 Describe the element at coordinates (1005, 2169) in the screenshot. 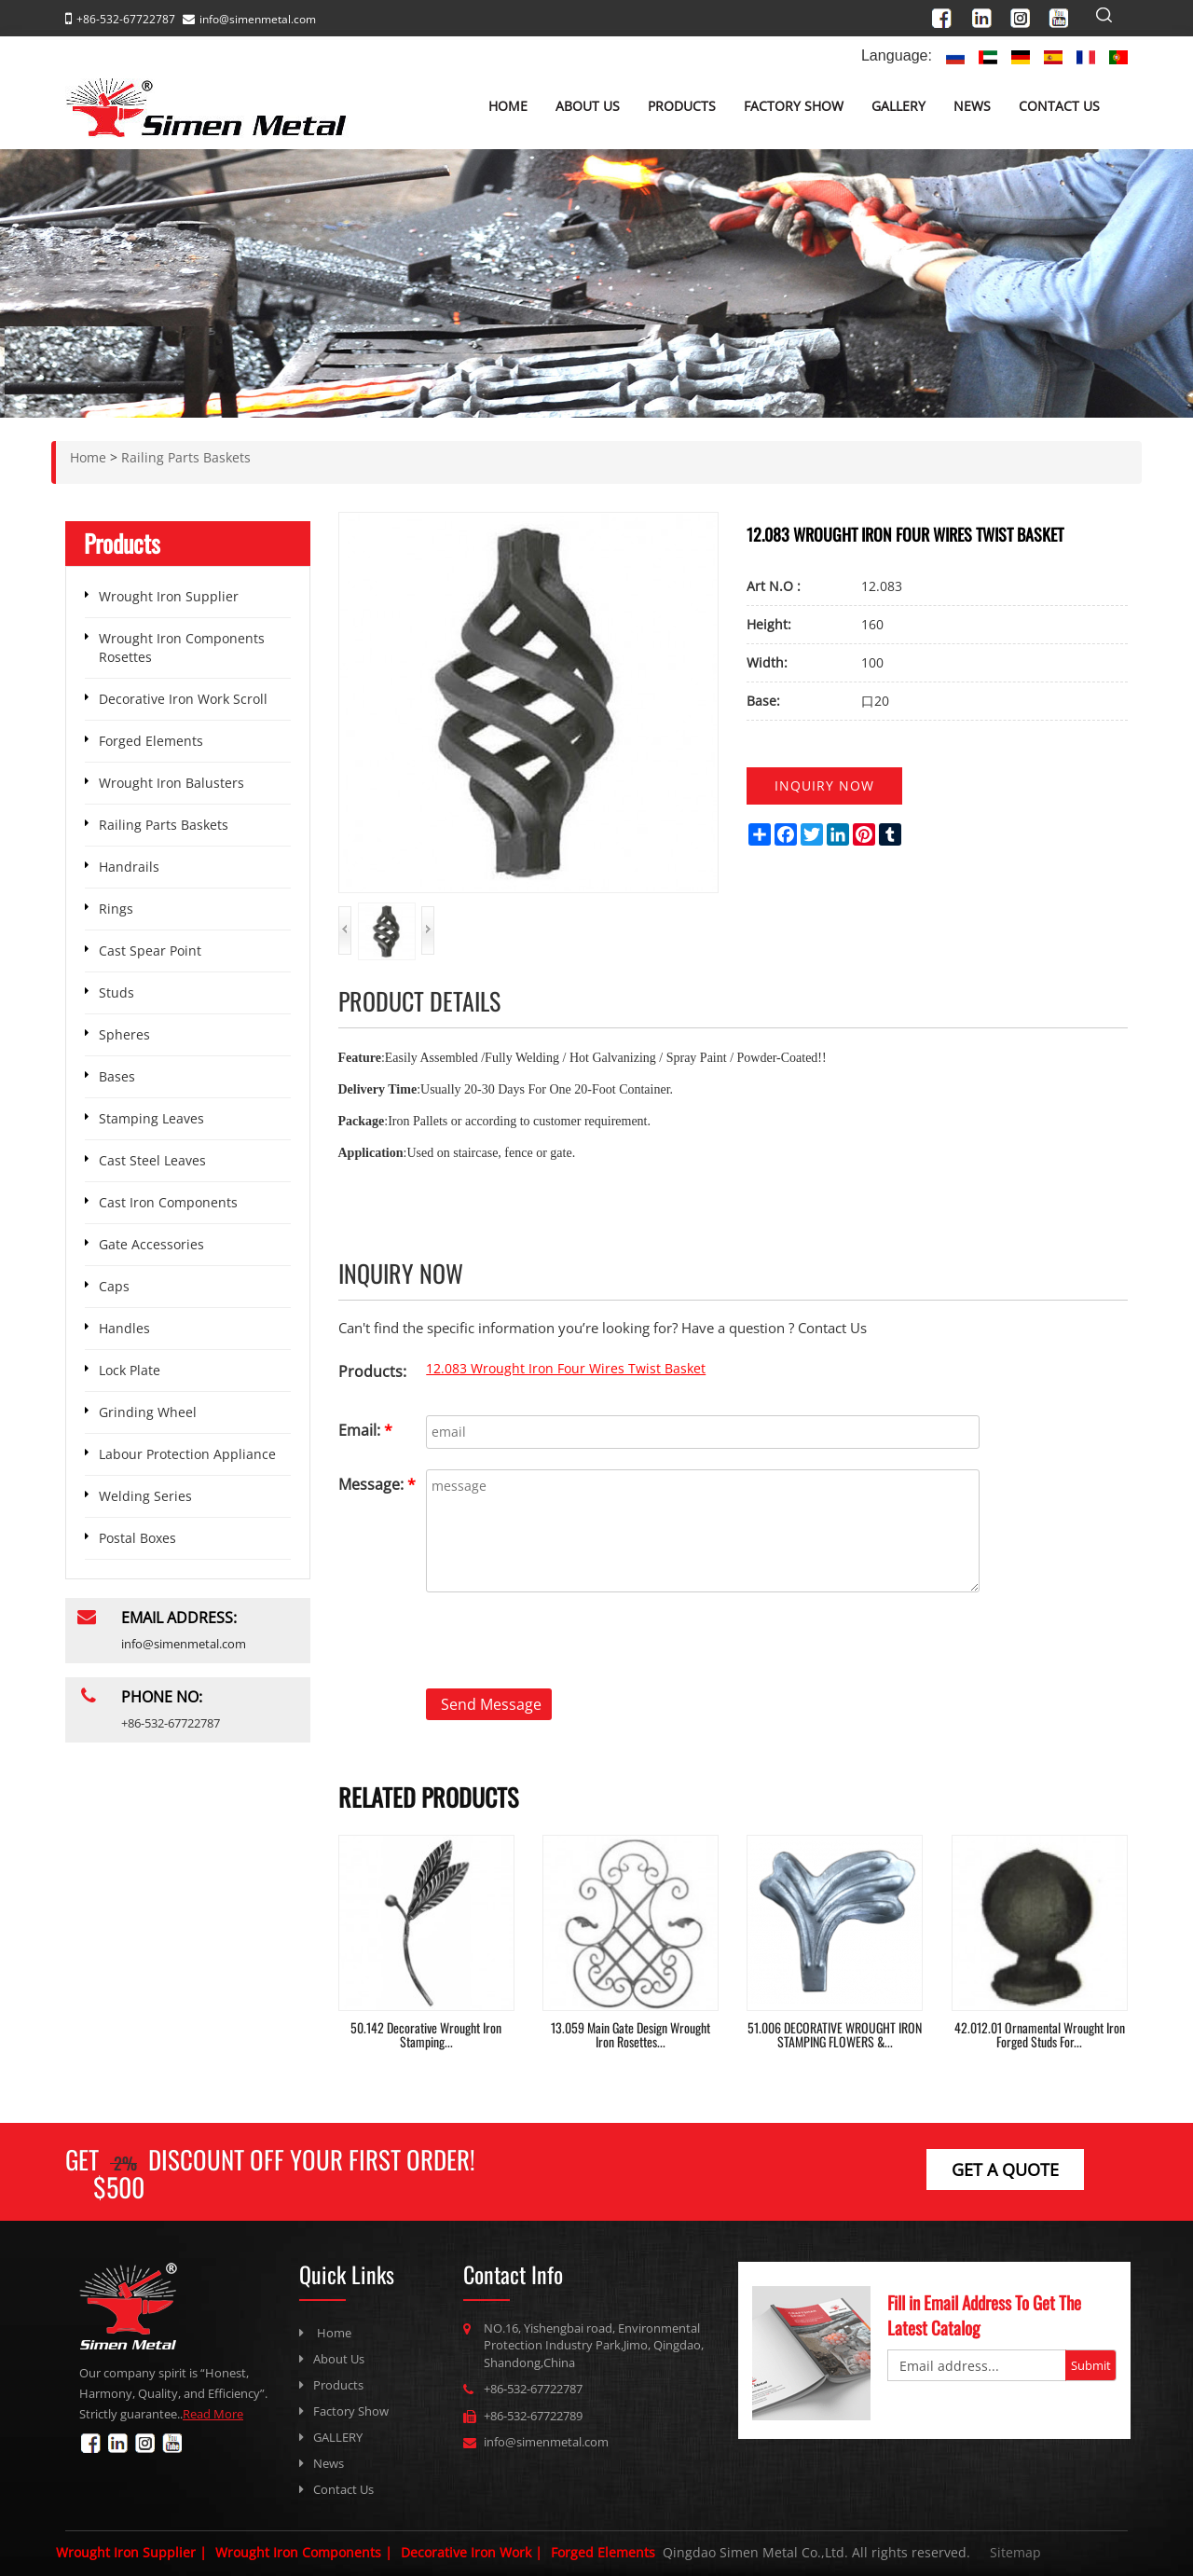

I see `get a Quote` at that location.